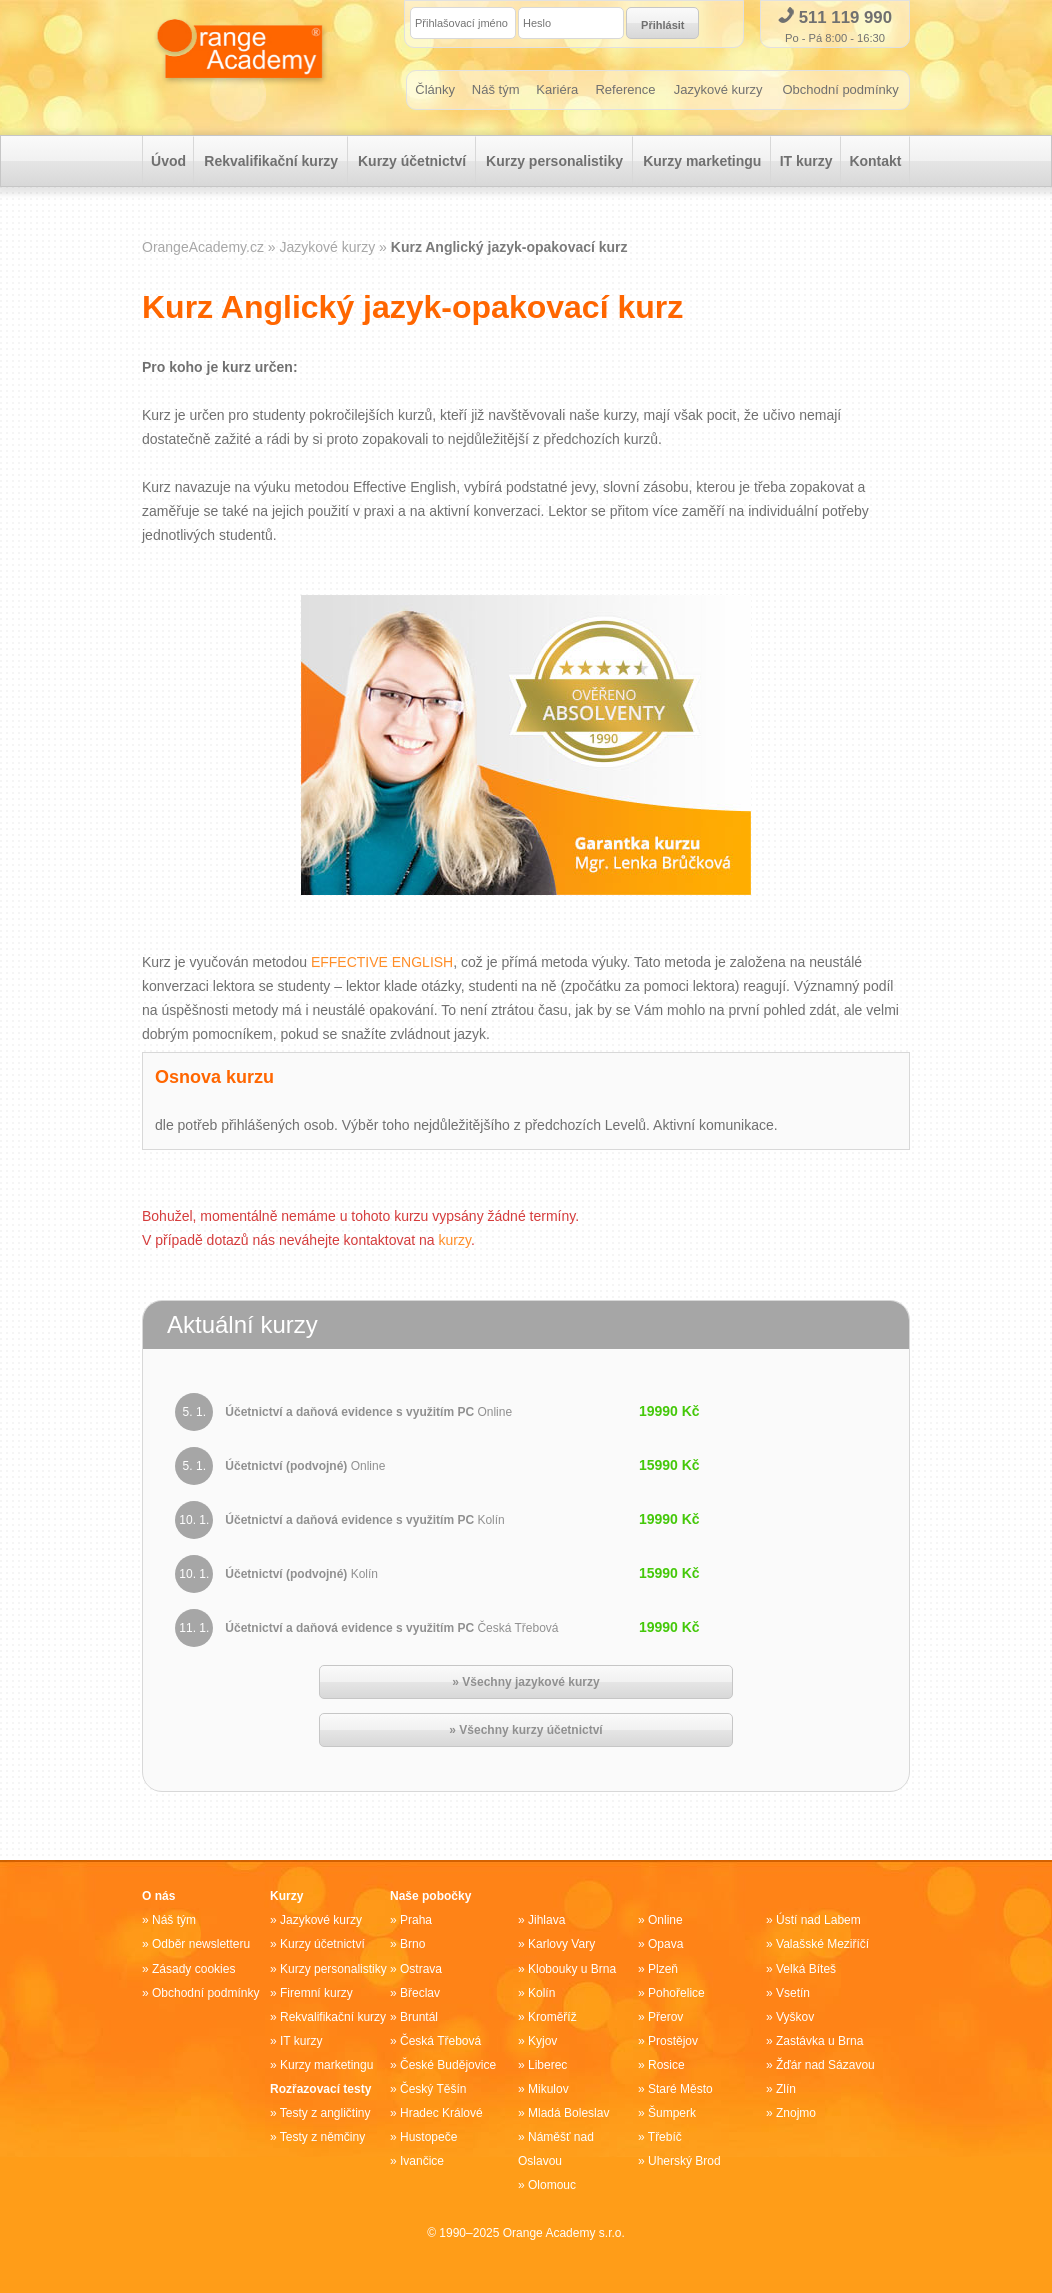  What do you see at coordinates (572, 1969) in the screenshot?
I see `Klobouky u Brna` at bounding box center [572, 1969].